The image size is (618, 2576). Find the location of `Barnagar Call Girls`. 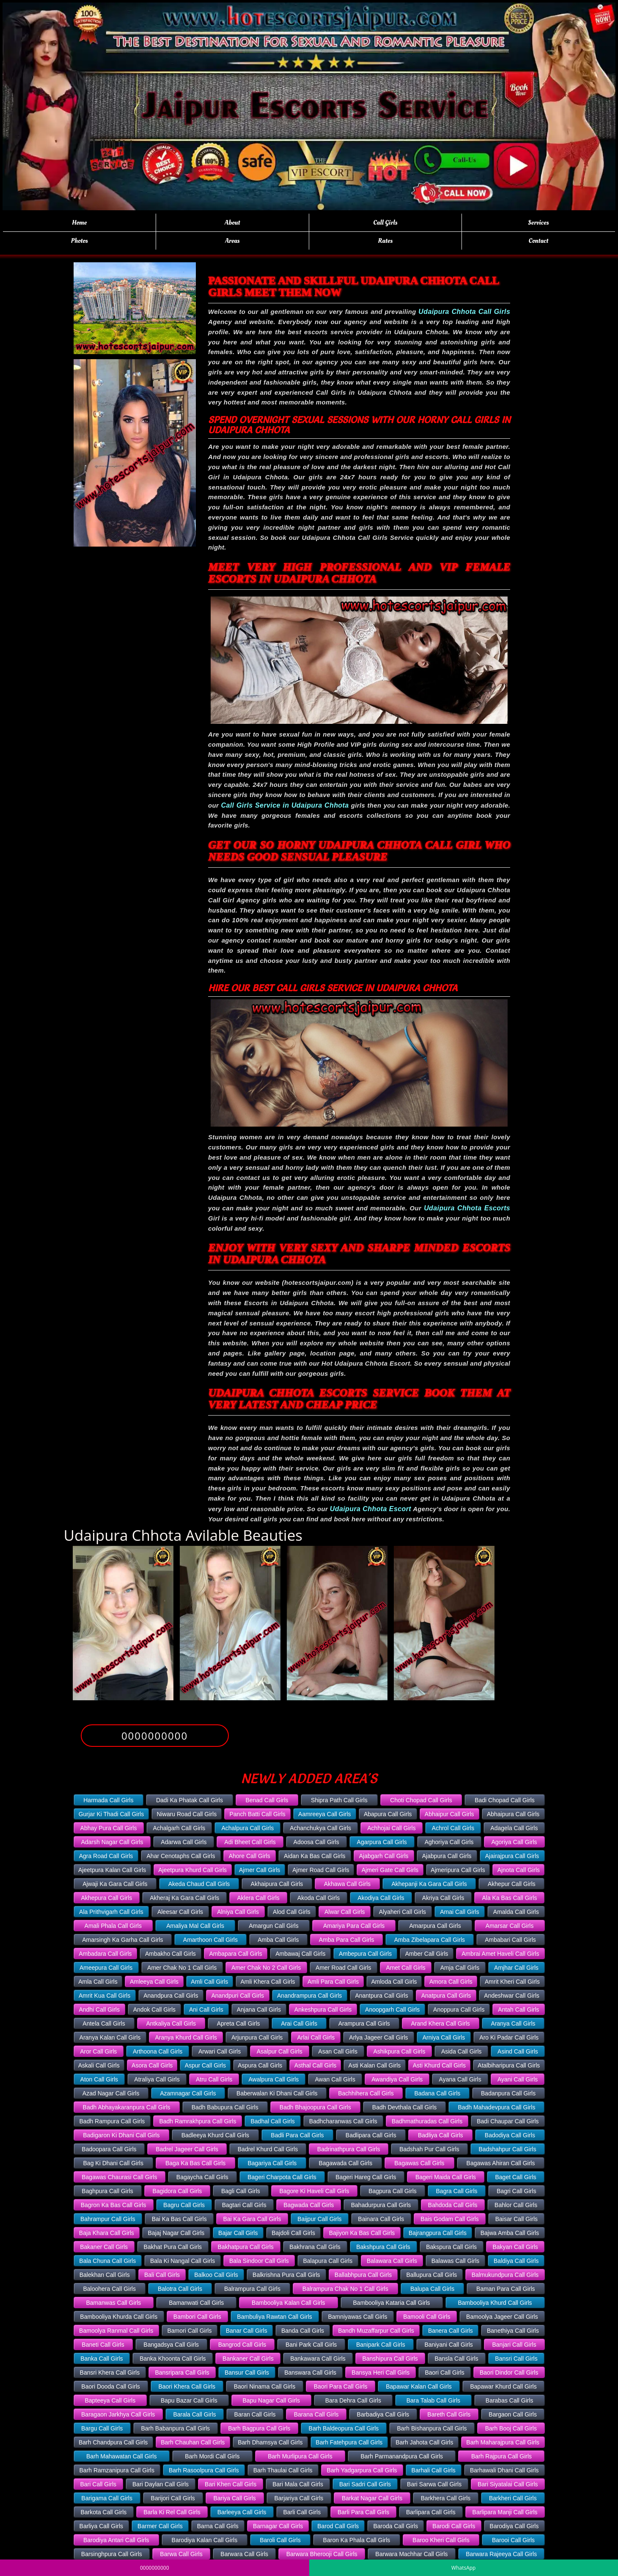

Barnagar Call Girls is located at coordinates (278, 2526).